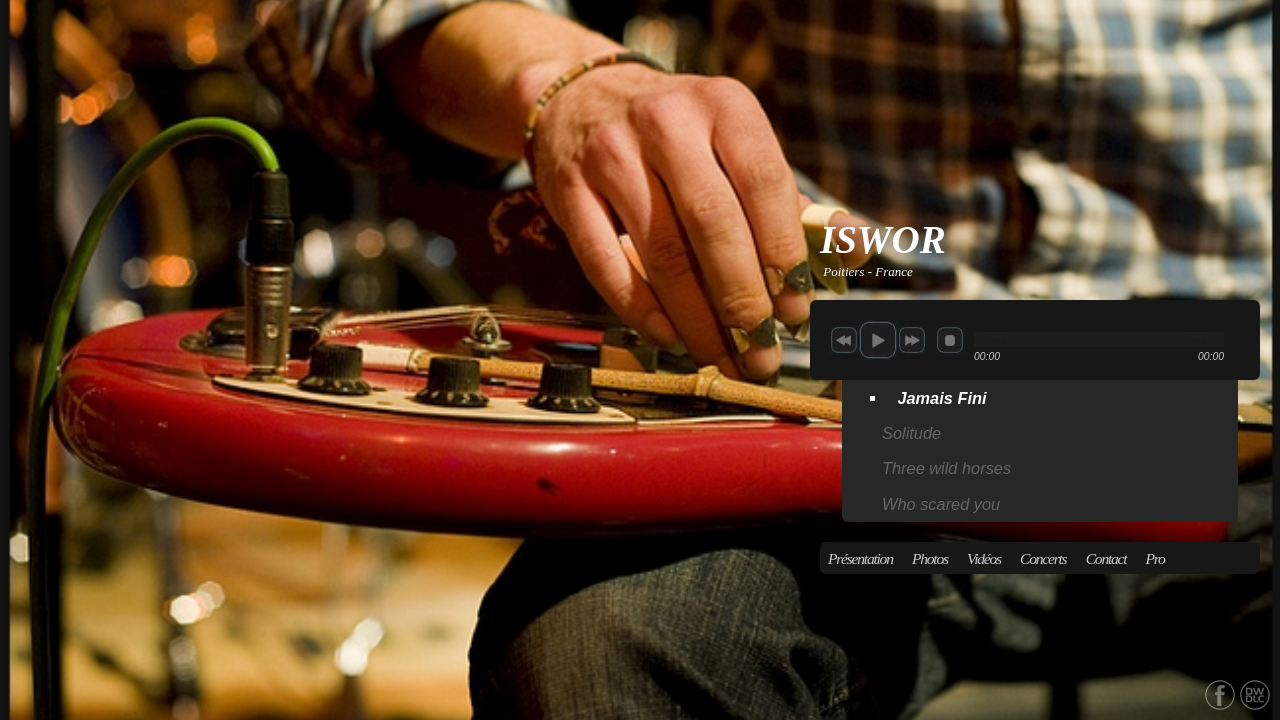 The width and height of the screenshot is (1280, 720). What do you see at coordinates (860, 558) in the screenshot?
I see `Présentation` at bounding box center [860, 558].